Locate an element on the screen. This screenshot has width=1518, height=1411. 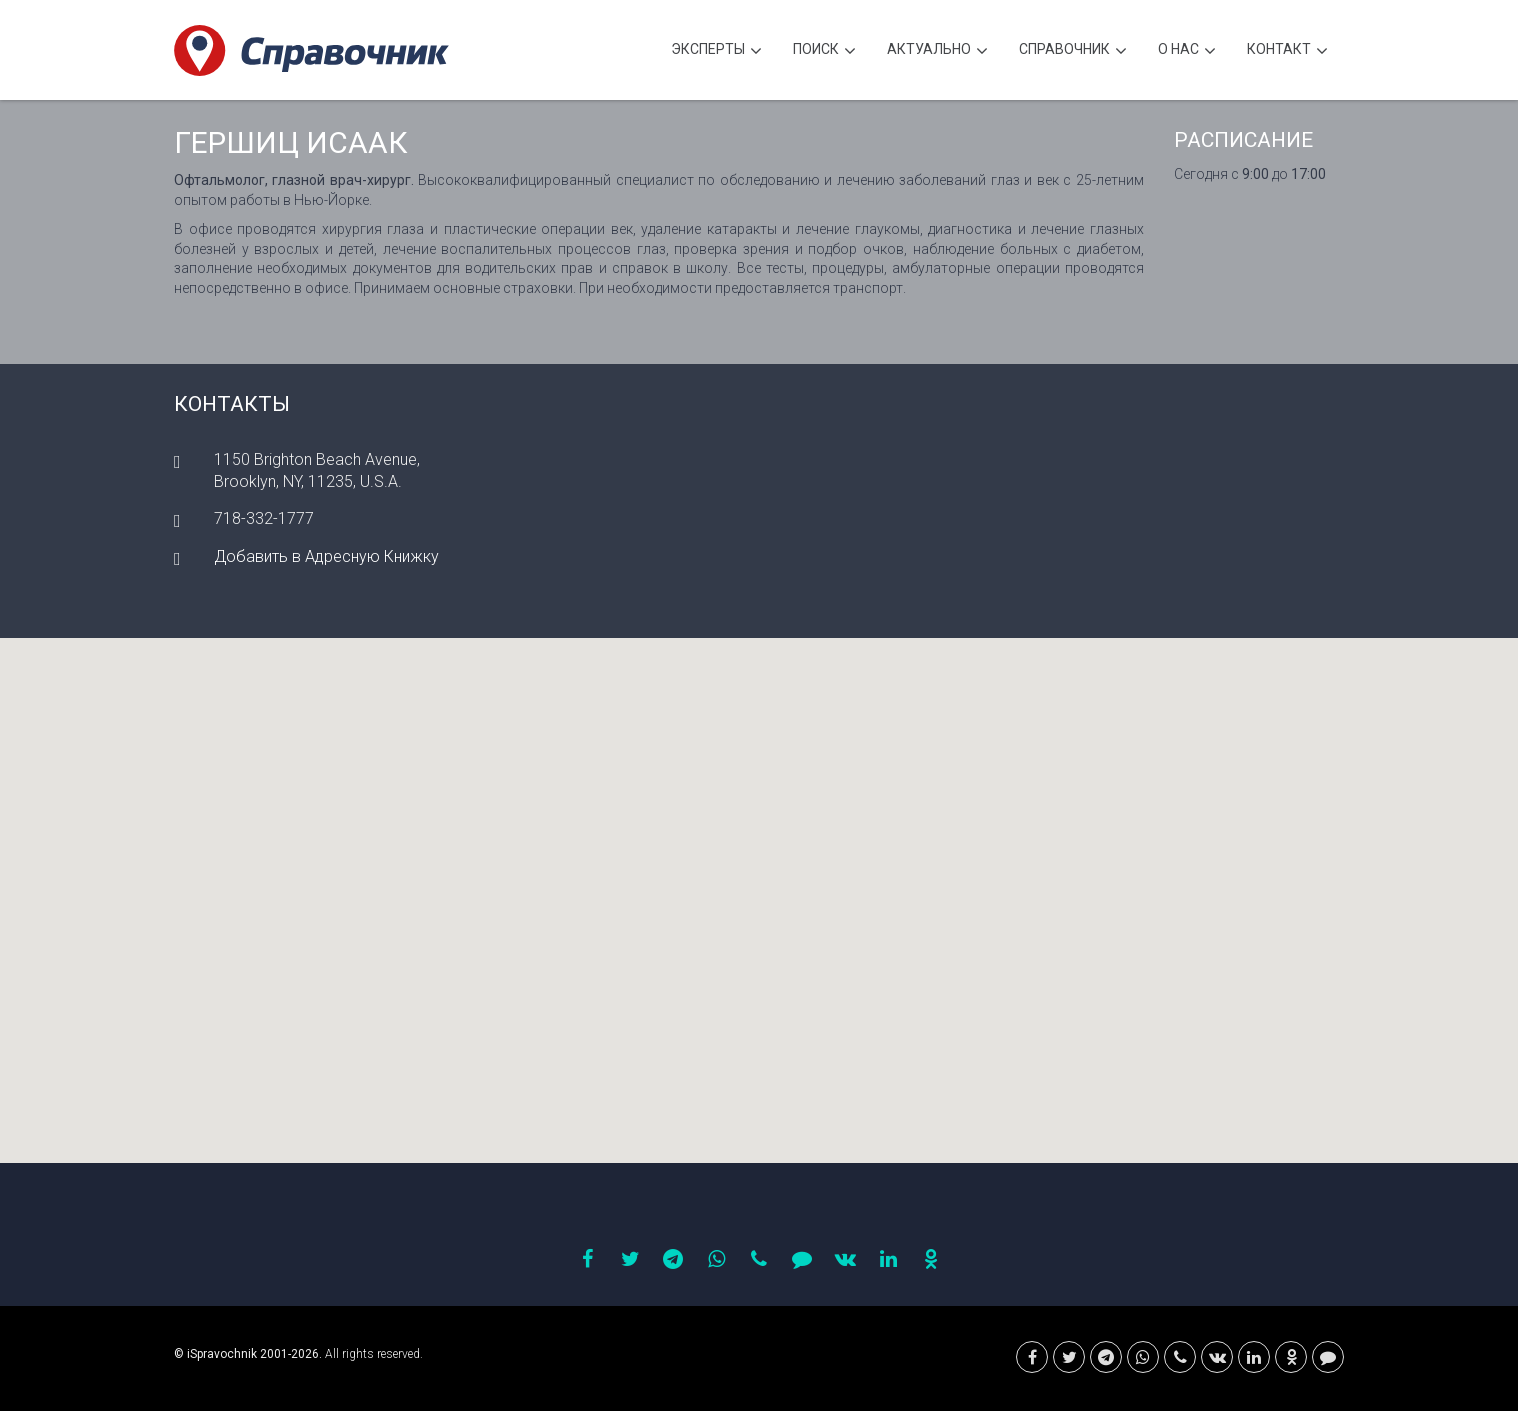
Добавить в Адресную Книжку is located at coordinates (326, 556).